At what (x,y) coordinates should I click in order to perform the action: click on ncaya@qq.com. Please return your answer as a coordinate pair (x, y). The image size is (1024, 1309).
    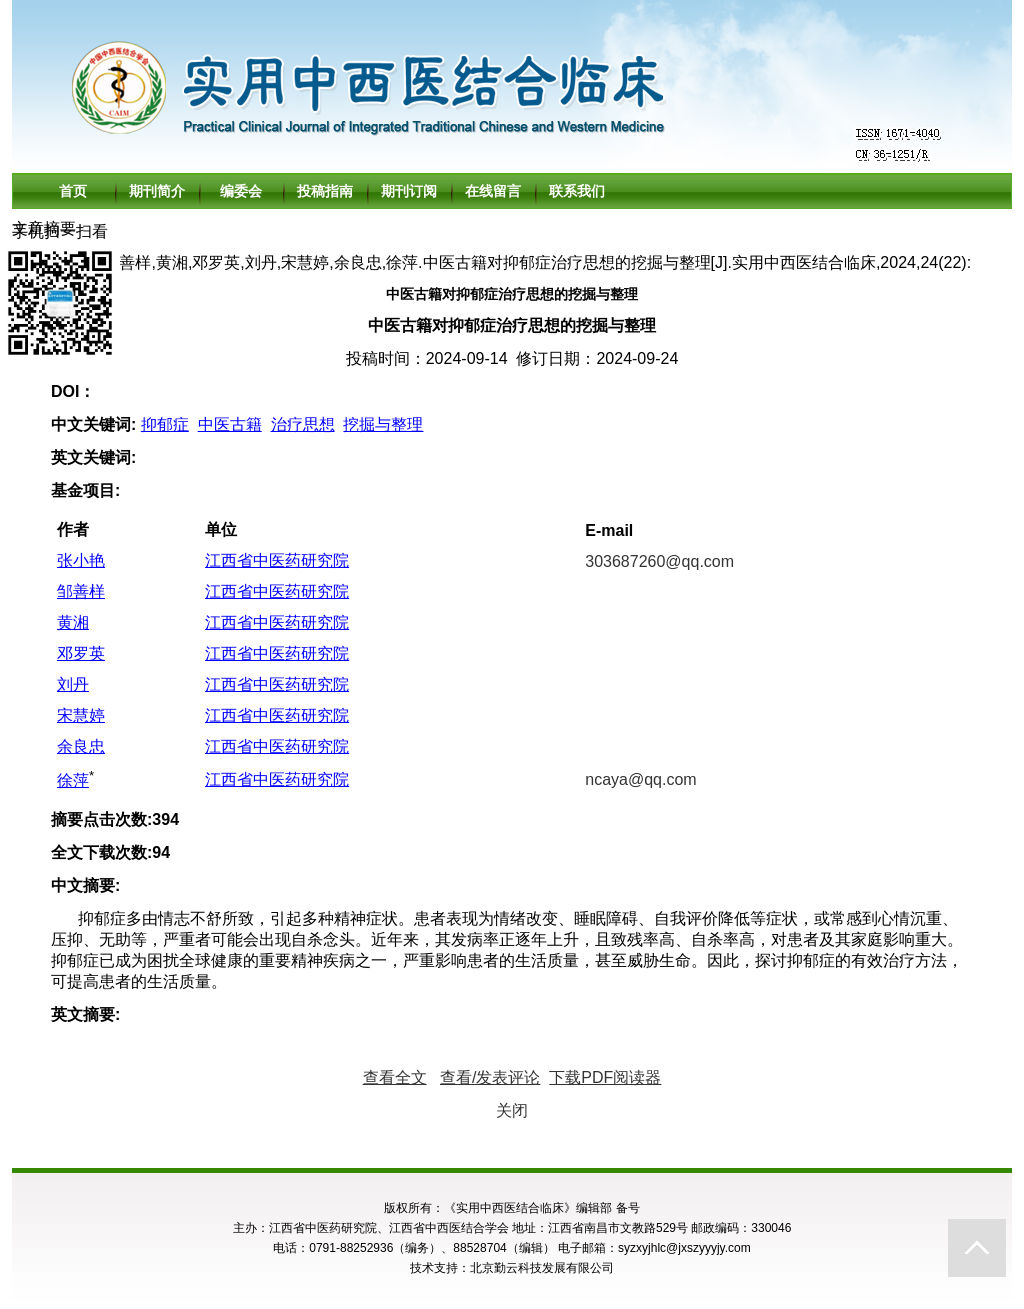
    Looking at the image, I should click on (640, 779).